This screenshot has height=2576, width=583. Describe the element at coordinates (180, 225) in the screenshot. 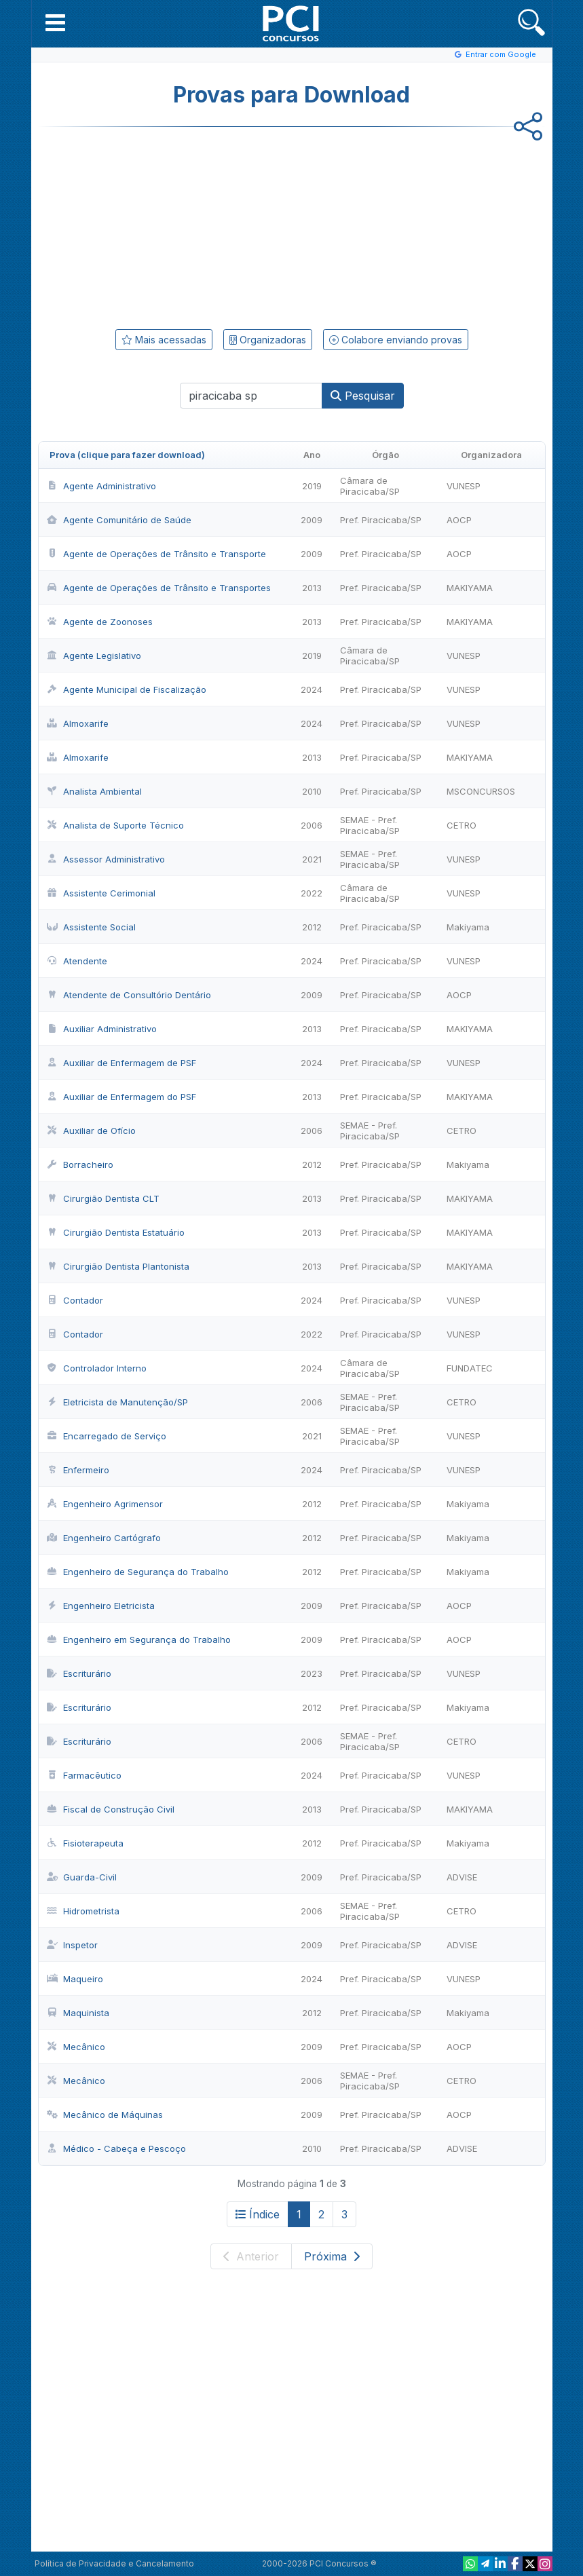

I see `[Advertisement]` at that location.